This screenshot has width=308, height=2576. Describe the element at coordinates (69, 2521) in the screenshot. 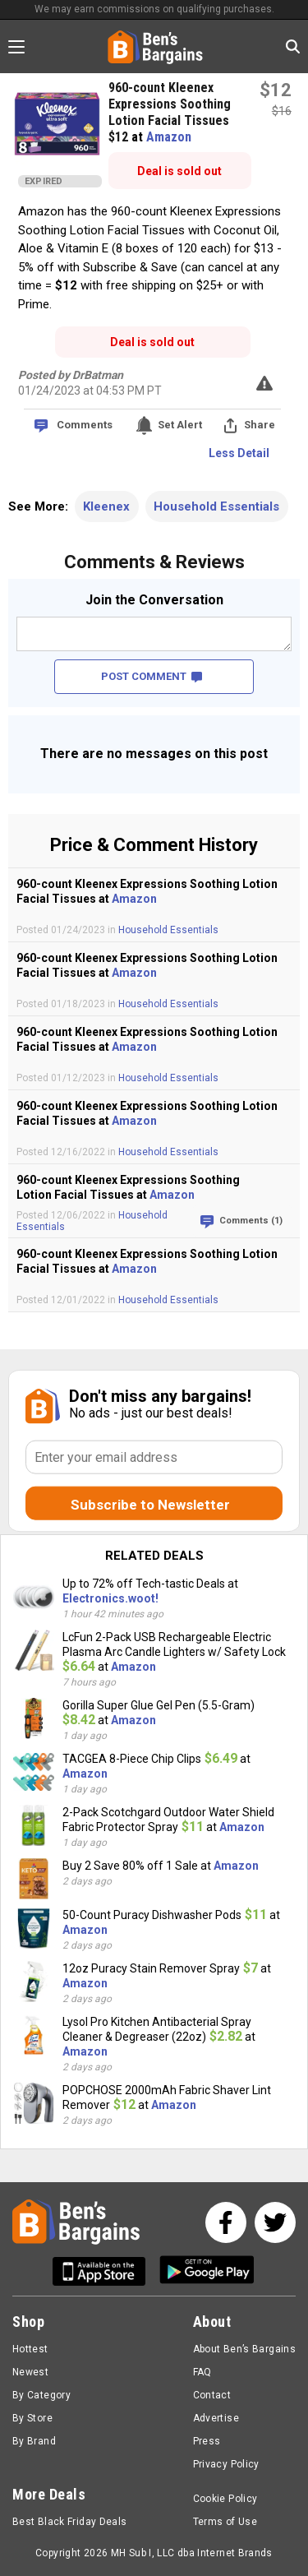

I see `Best Black Friday Deals` at that location.